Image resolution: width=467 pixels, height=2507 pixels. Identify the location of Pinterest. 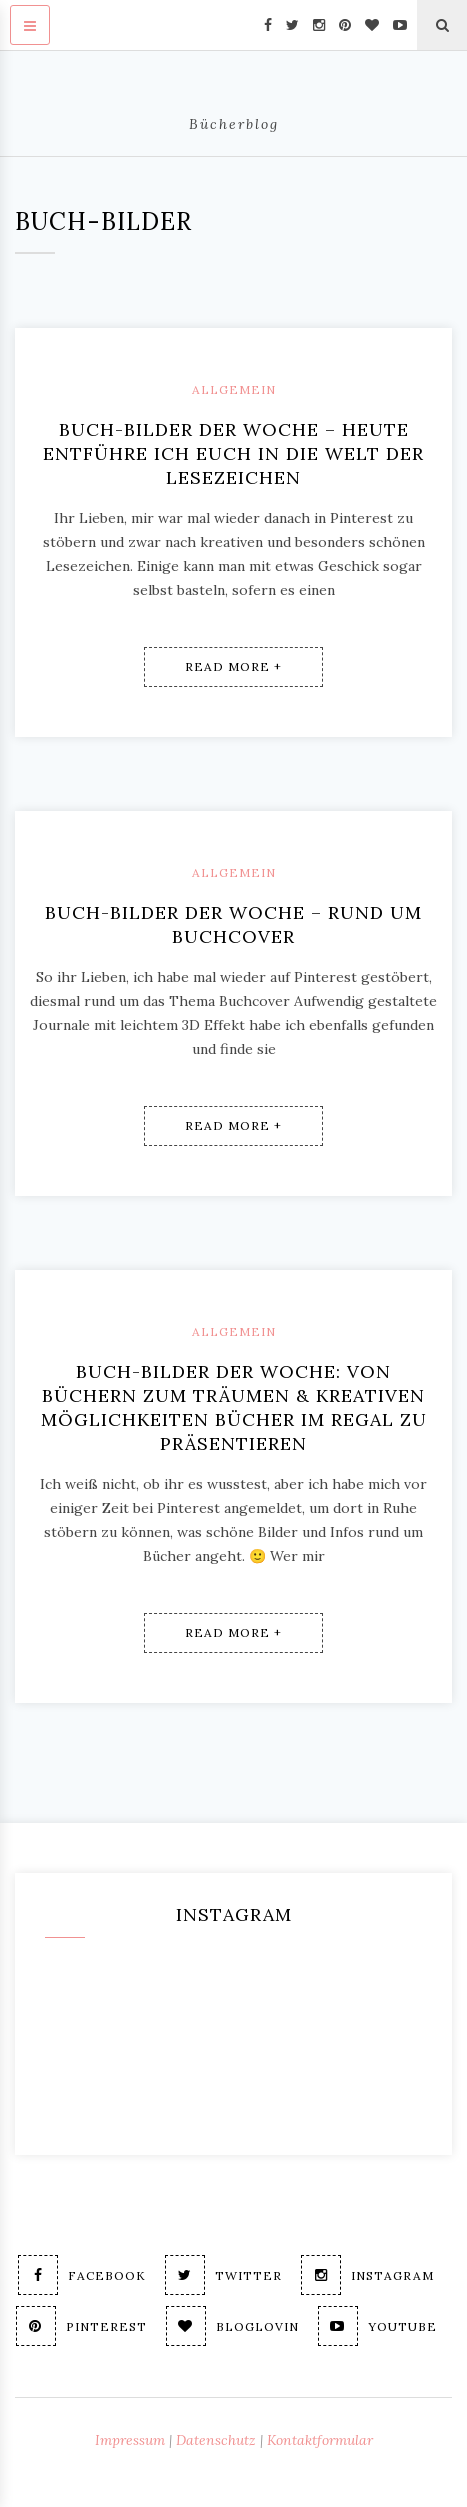
(81, 2326).